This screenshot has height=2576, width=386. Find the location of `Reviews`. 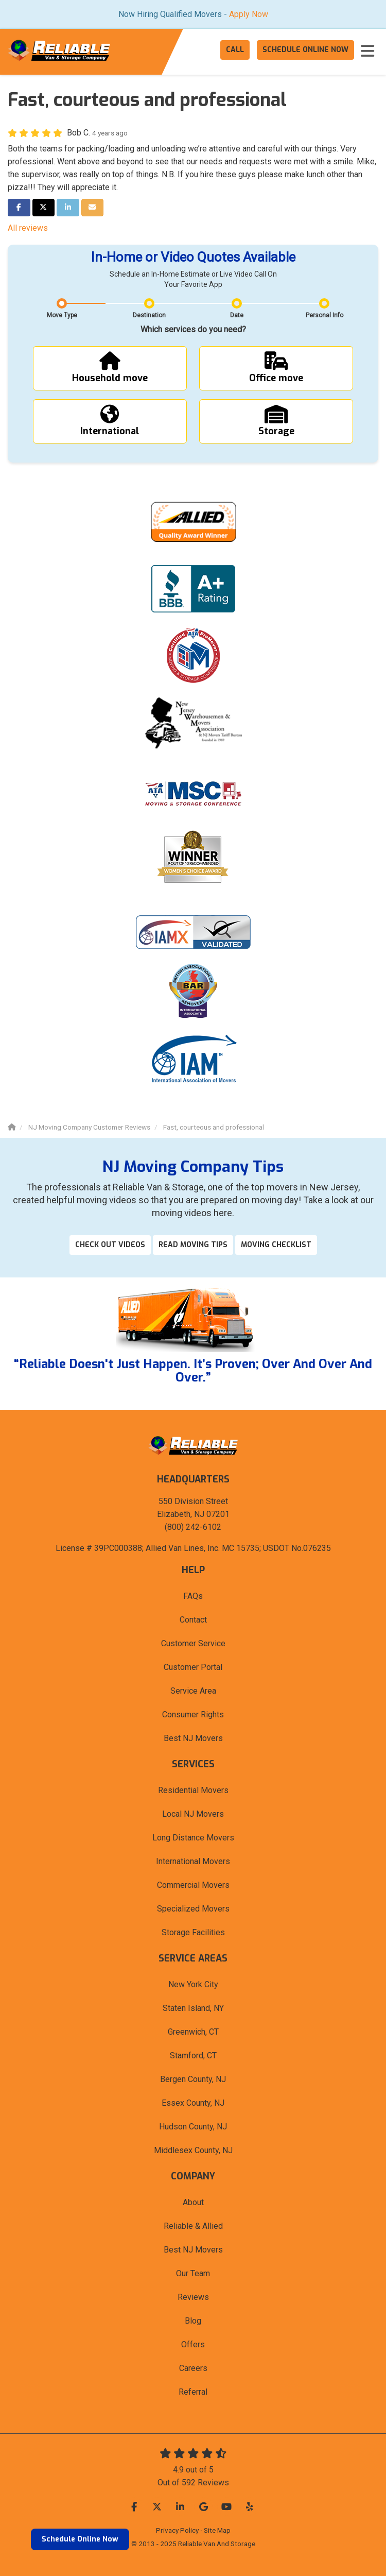

Reviews is located at coordinates (193, 2297).